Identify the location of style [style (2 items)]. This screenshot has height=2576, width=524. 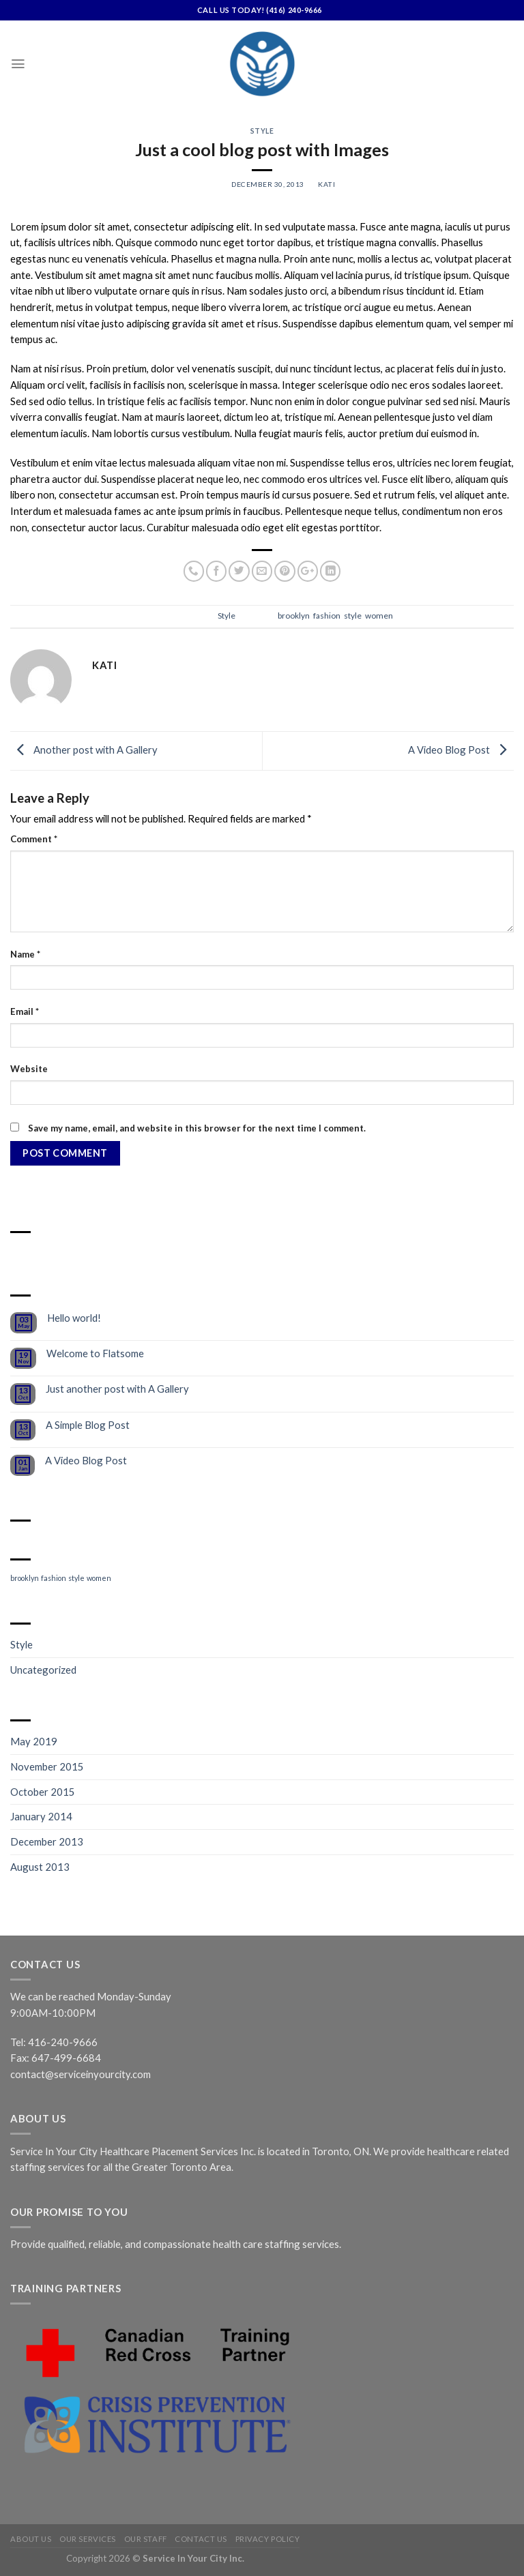
(76, 1577).